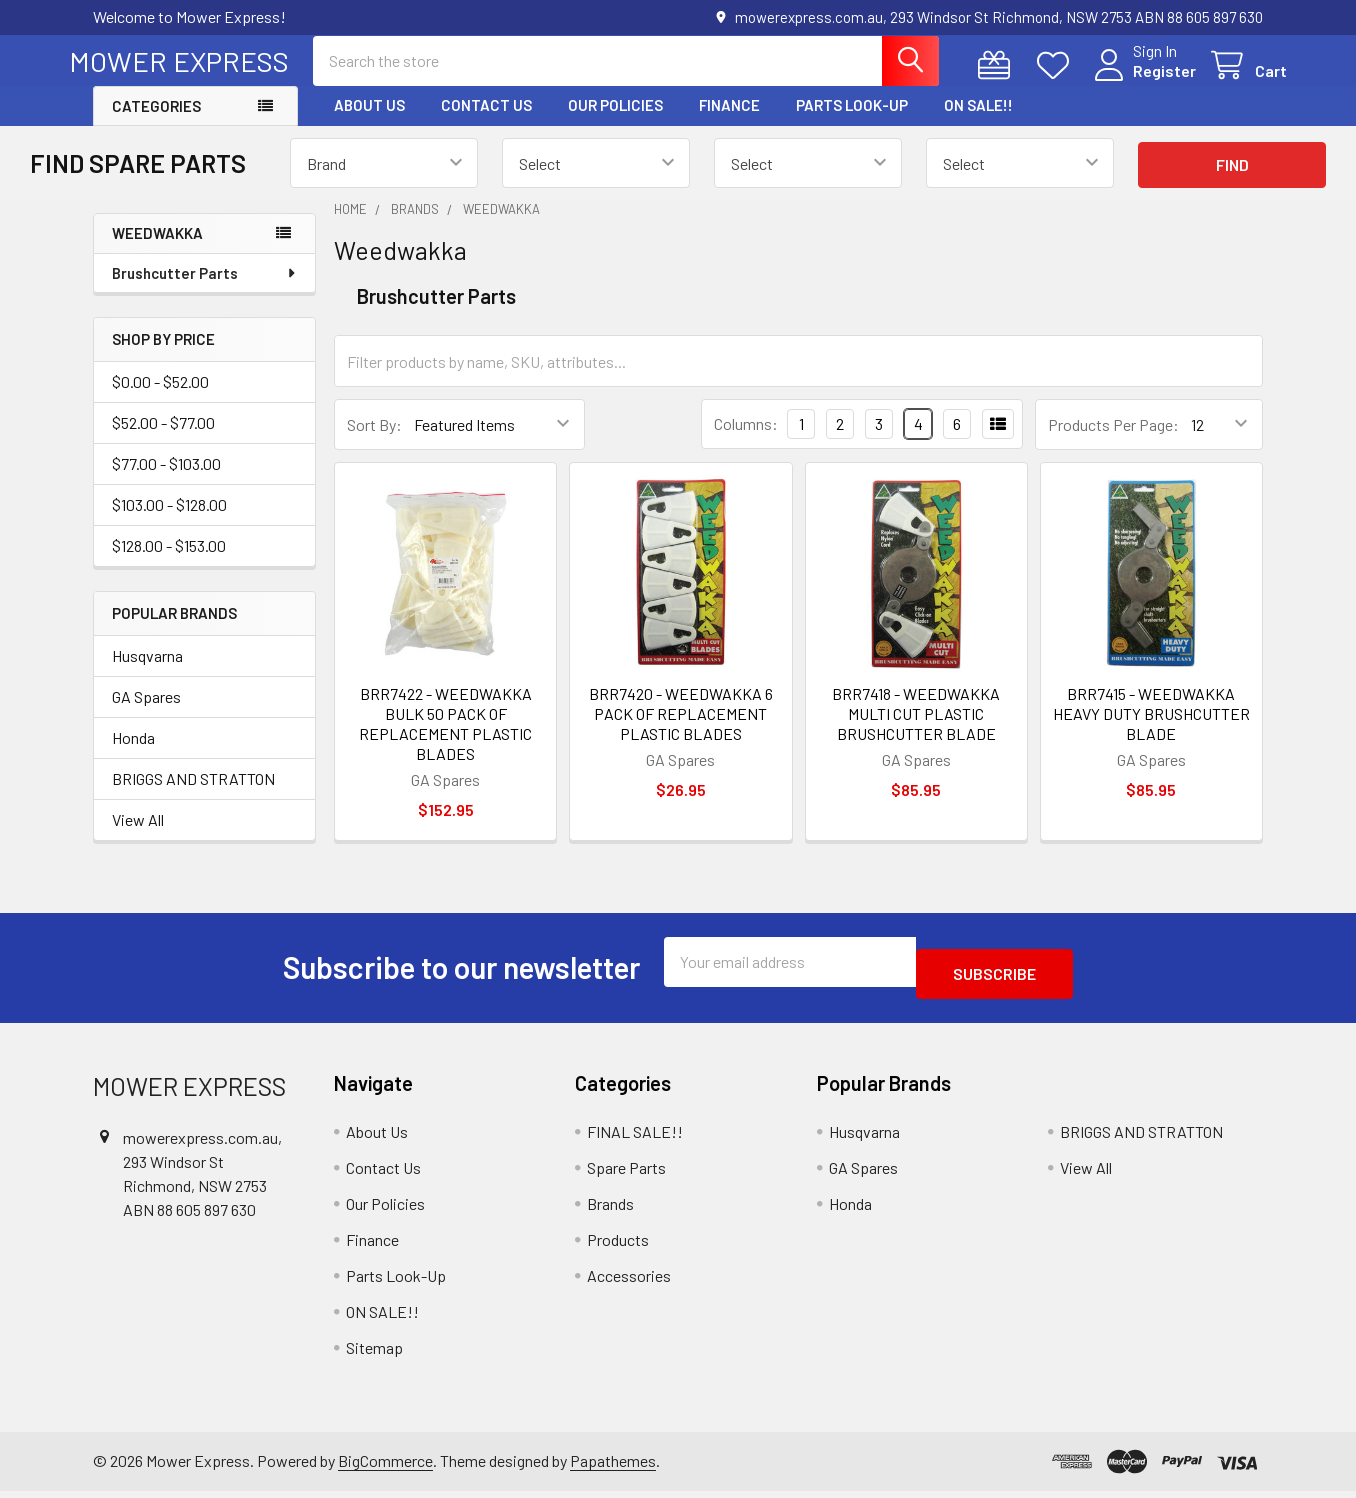  Describe the element at coordinates (205, 291) in the screenshot. I see `Brushcutter Parts` at that location.